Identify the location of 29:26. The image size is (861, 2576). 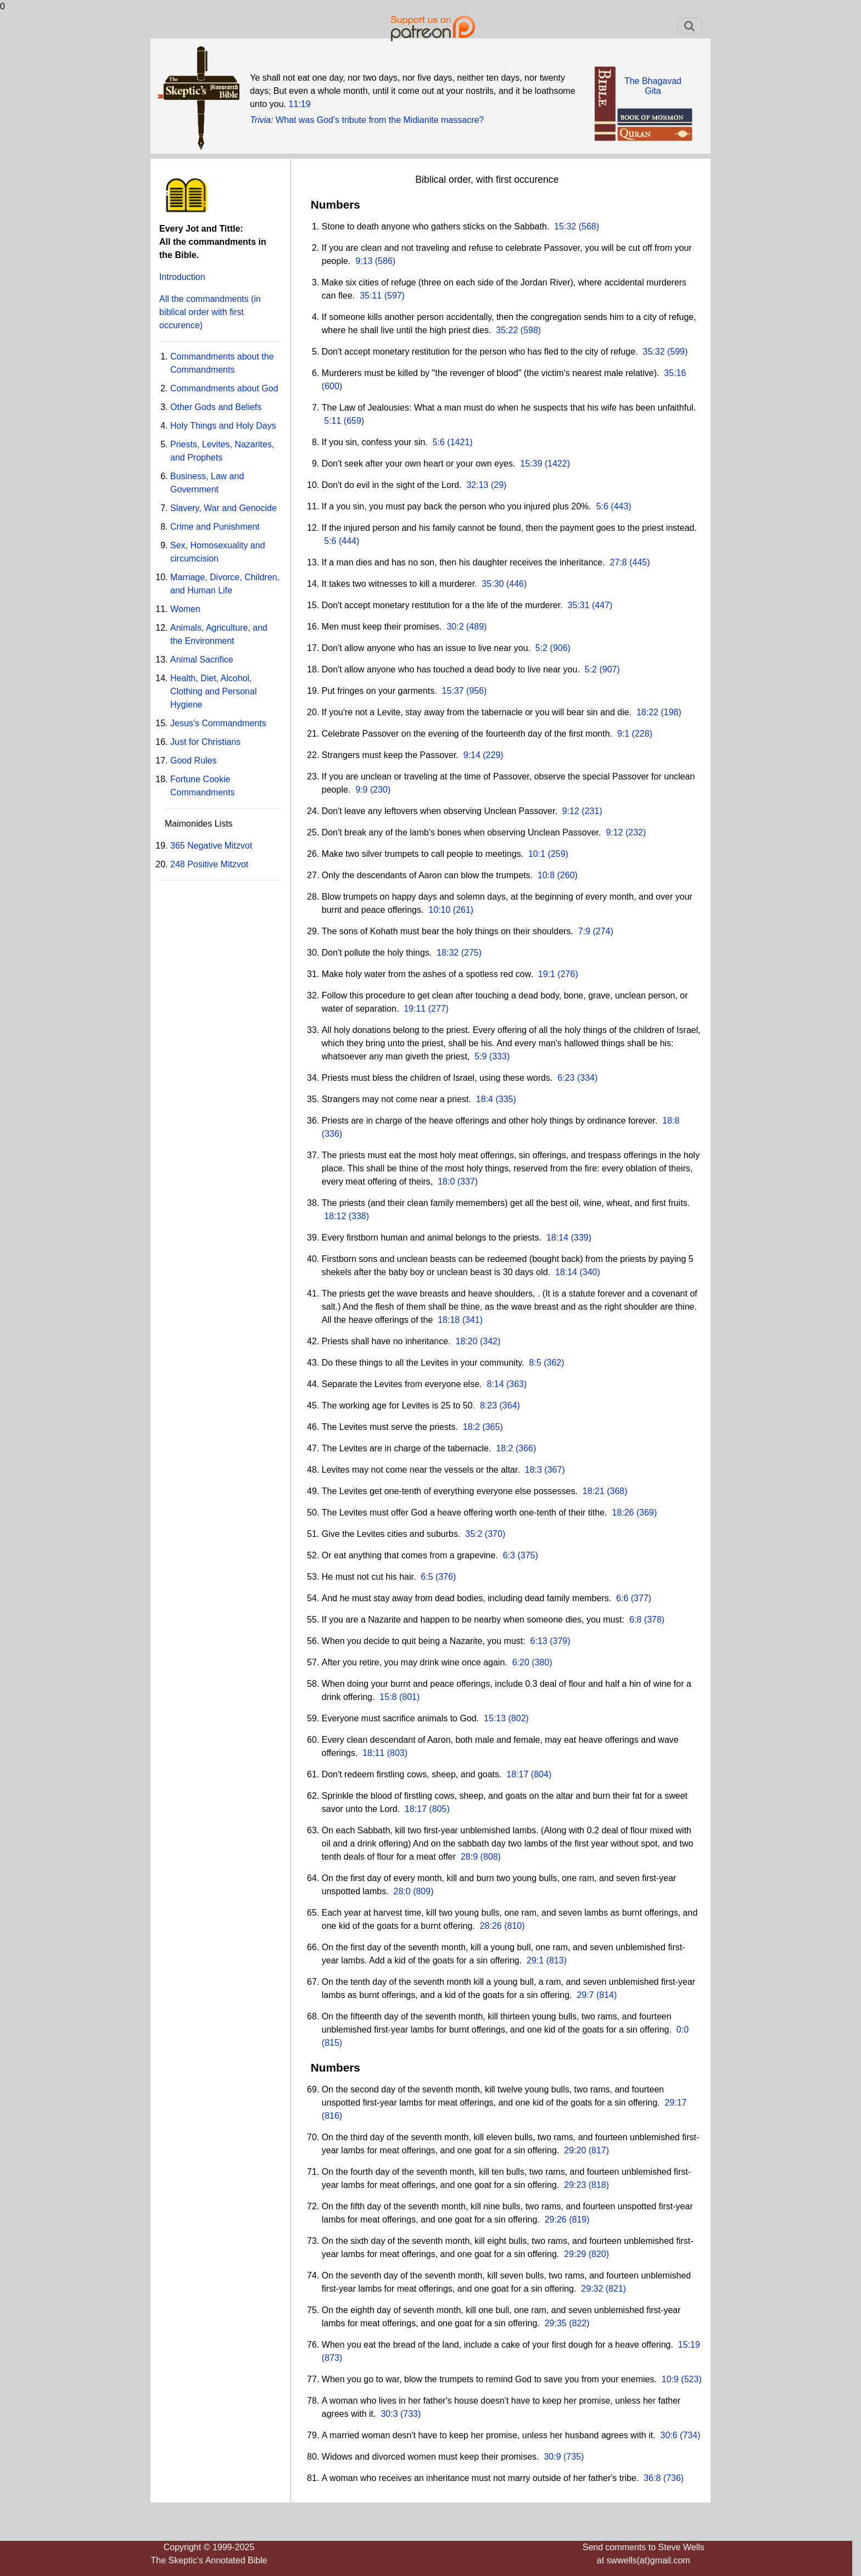
(556, 2219).